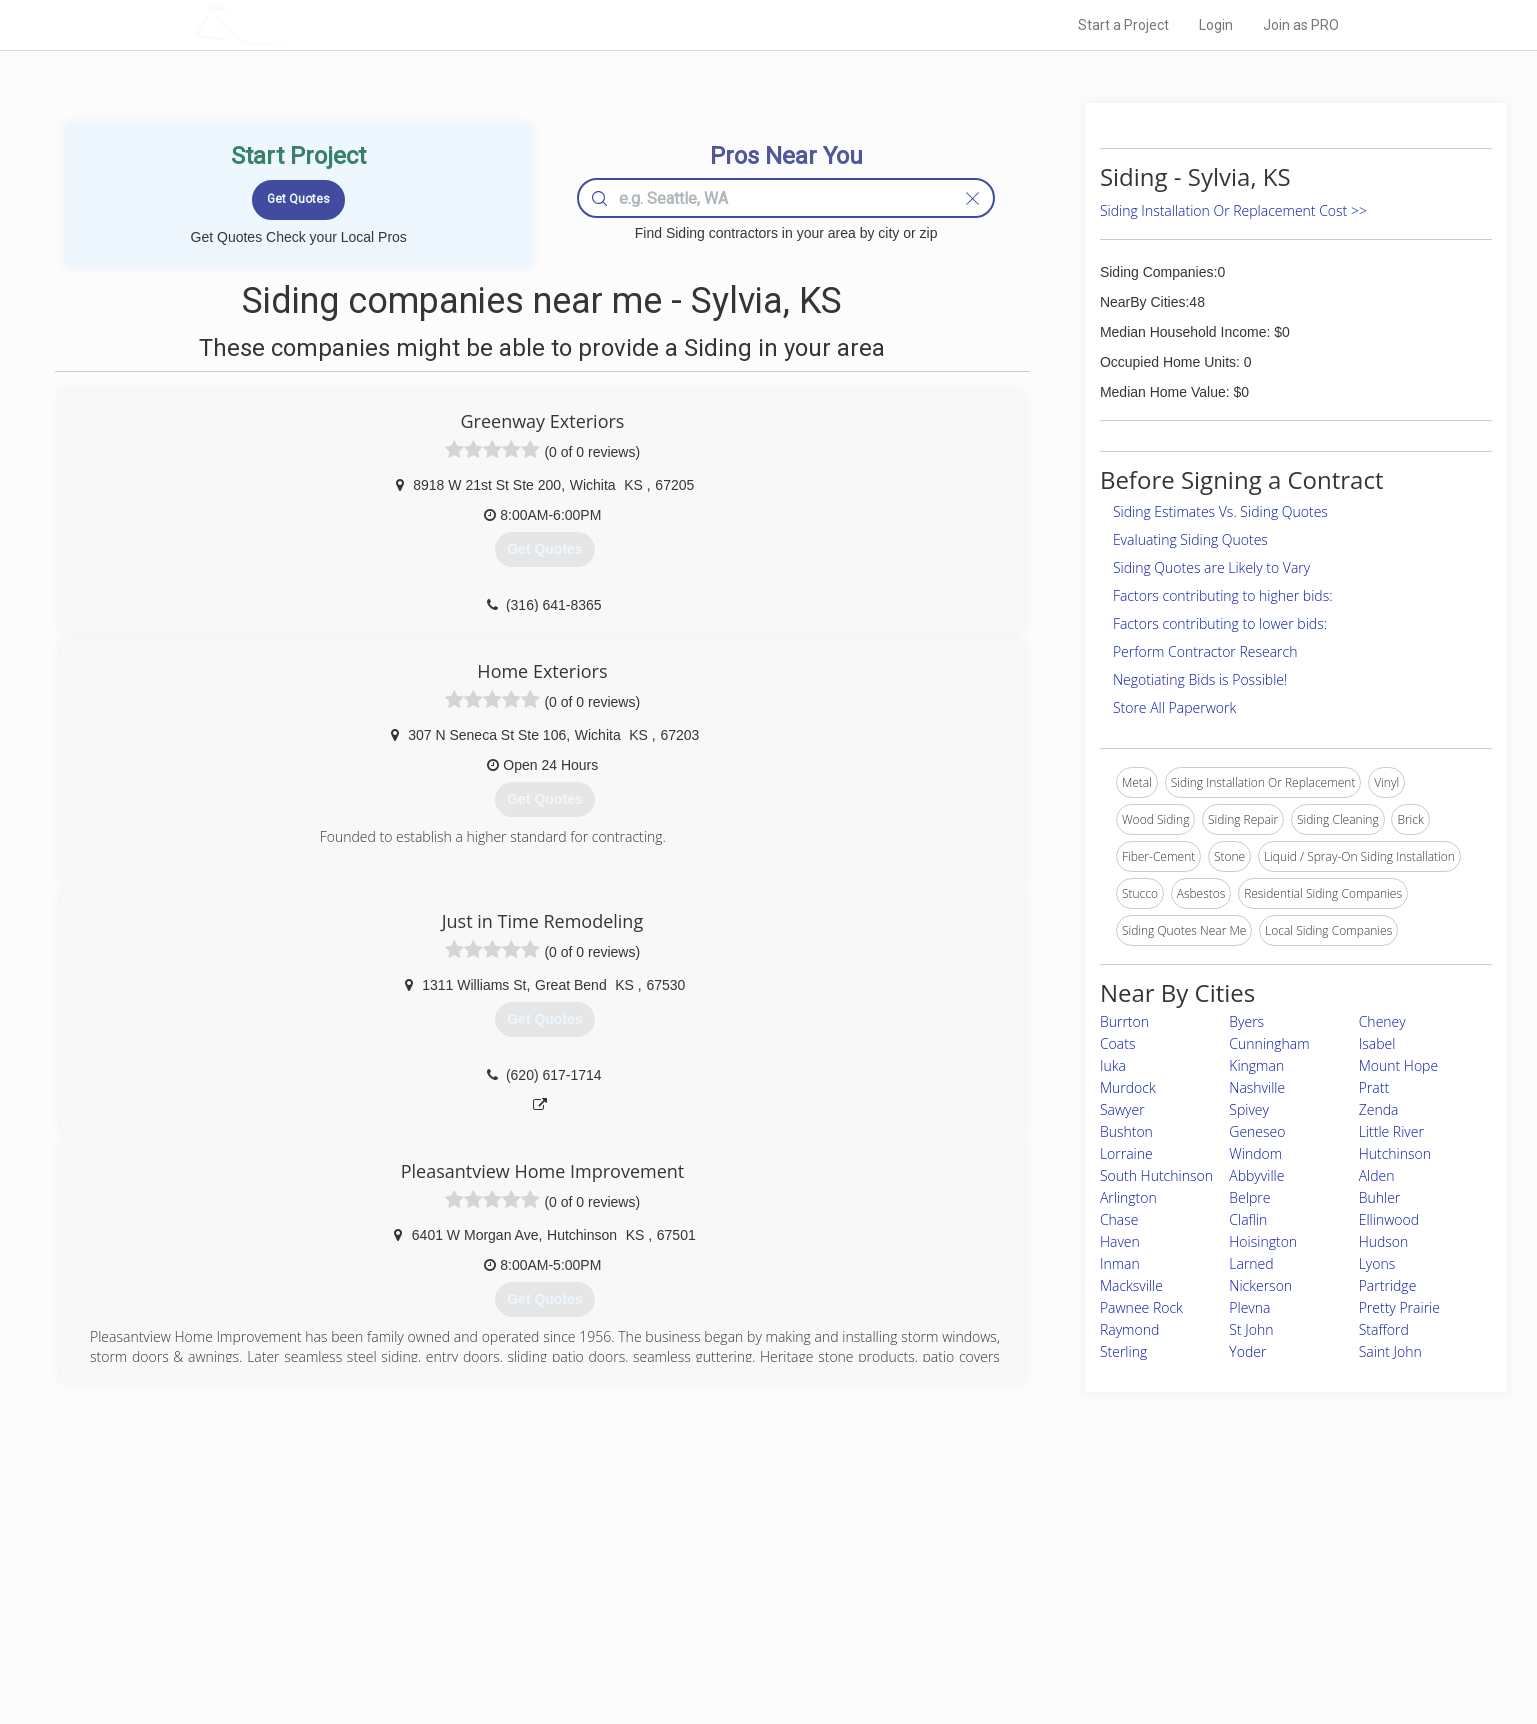 The image size is (1537, 1724). I want to click on St John, so click(1251, 1329).